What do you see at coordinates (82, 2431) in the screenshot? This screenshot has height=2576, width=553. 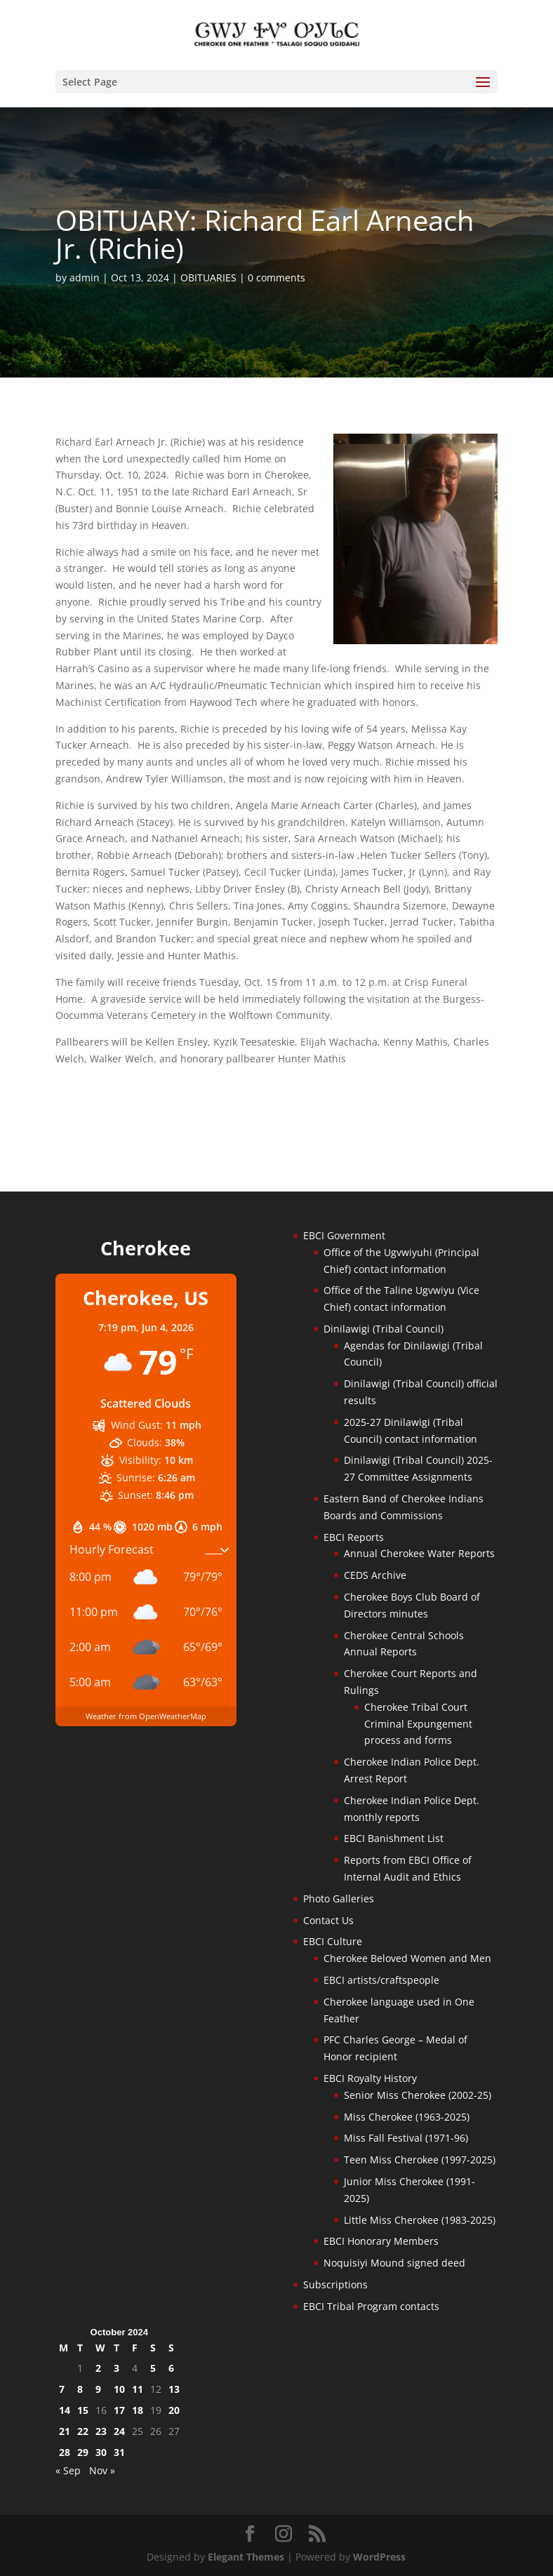 I see `22 [Posts published on October 22, 2024]` at bounding box center [82, 2431].